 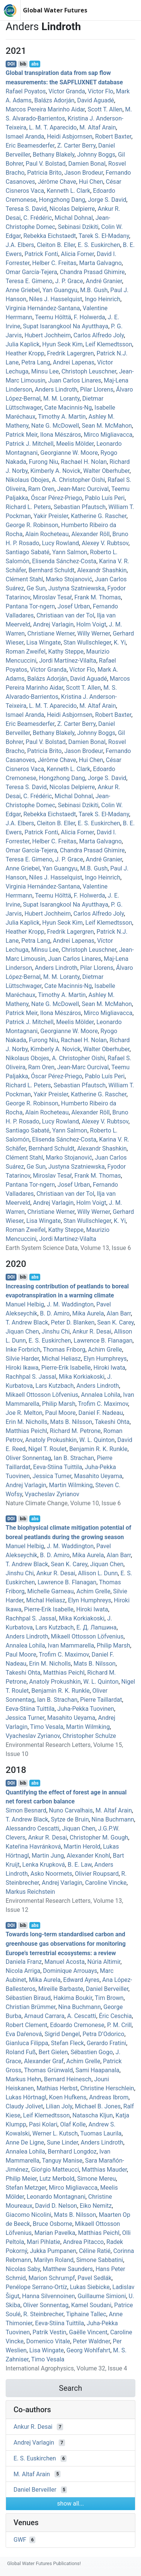 I want to click on Masahito Ueyama, so click(x=98, y=1476).